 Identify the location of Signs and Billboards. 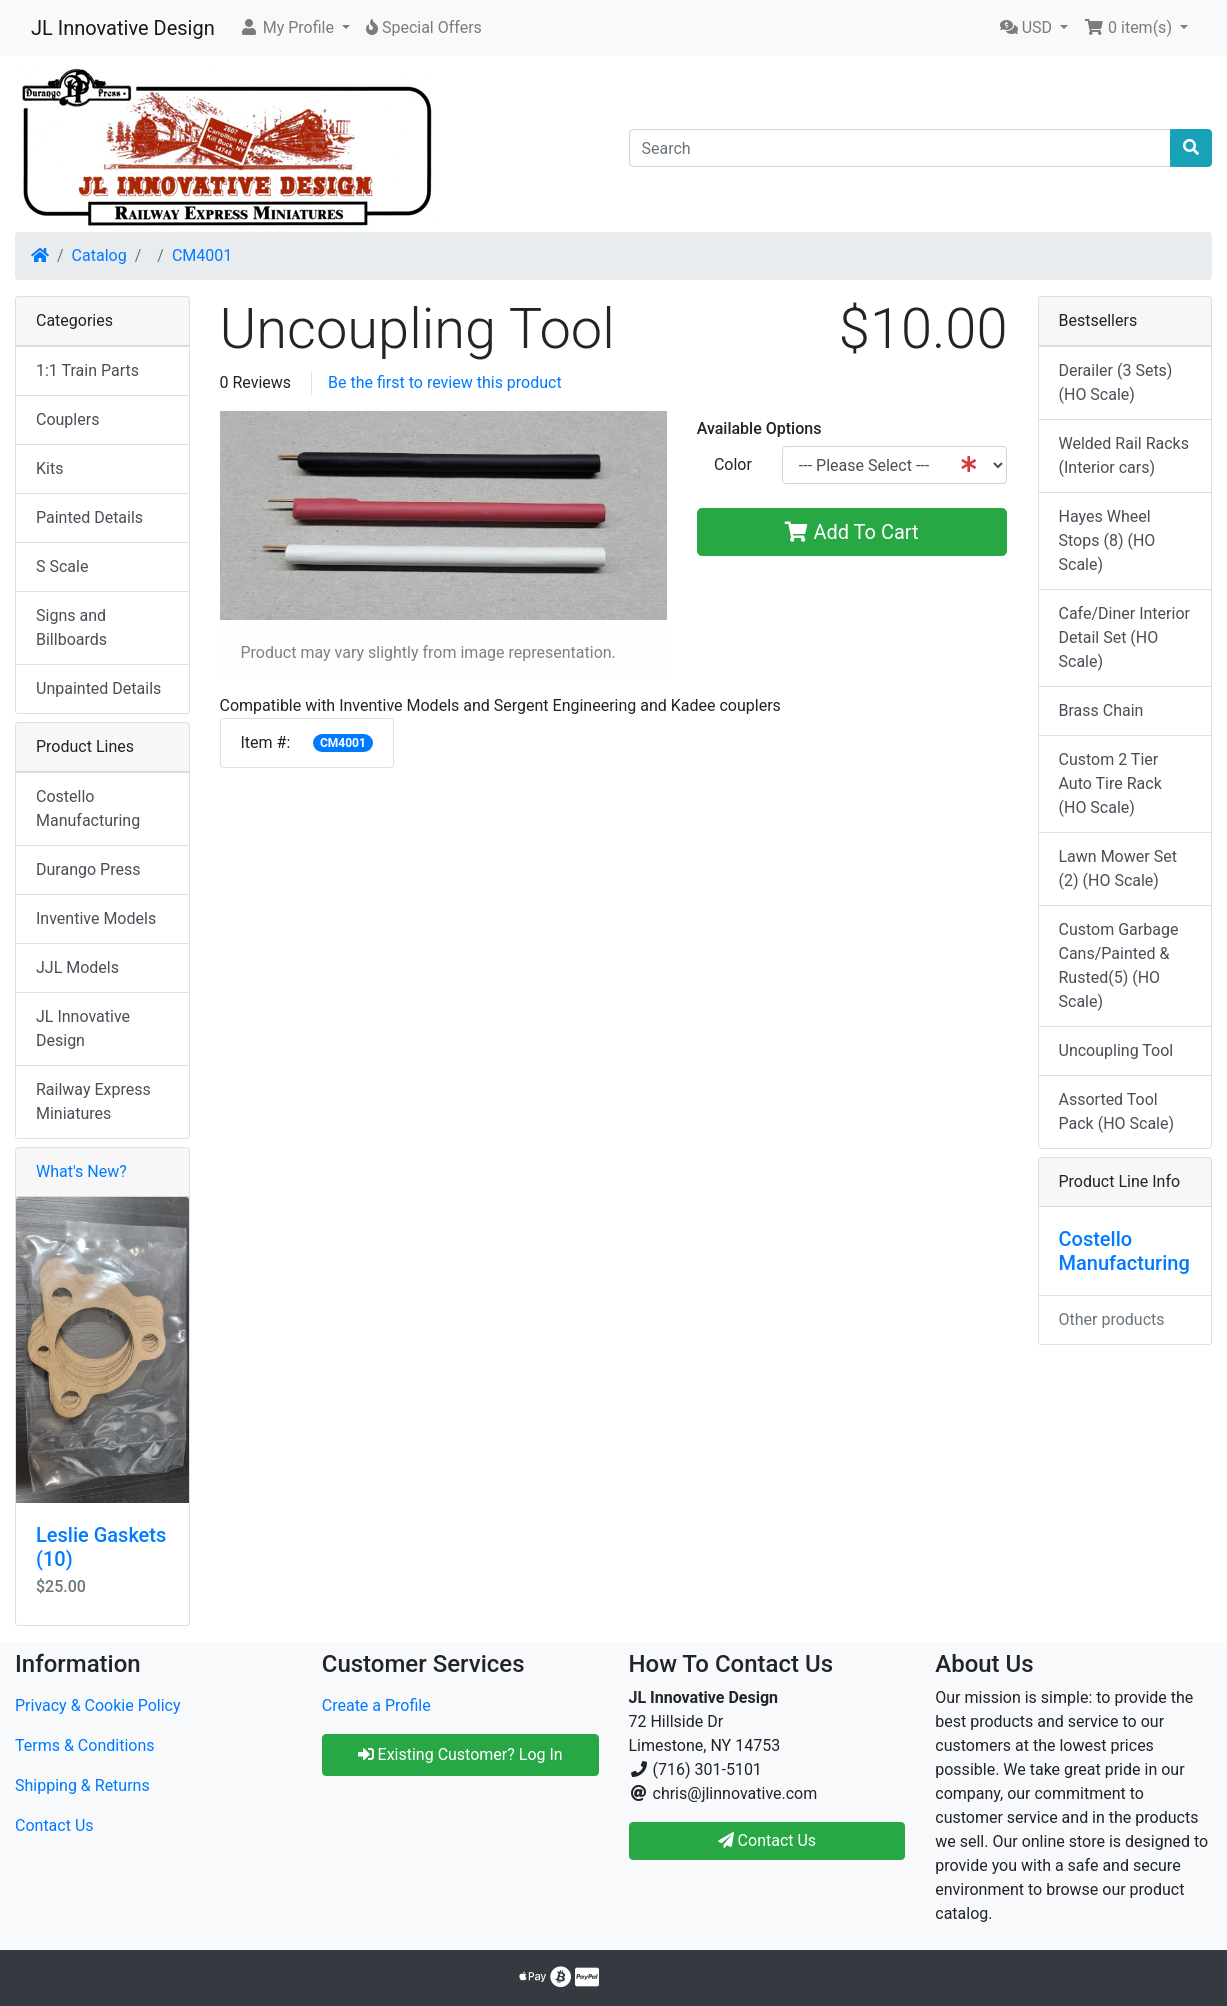
(71, 627).